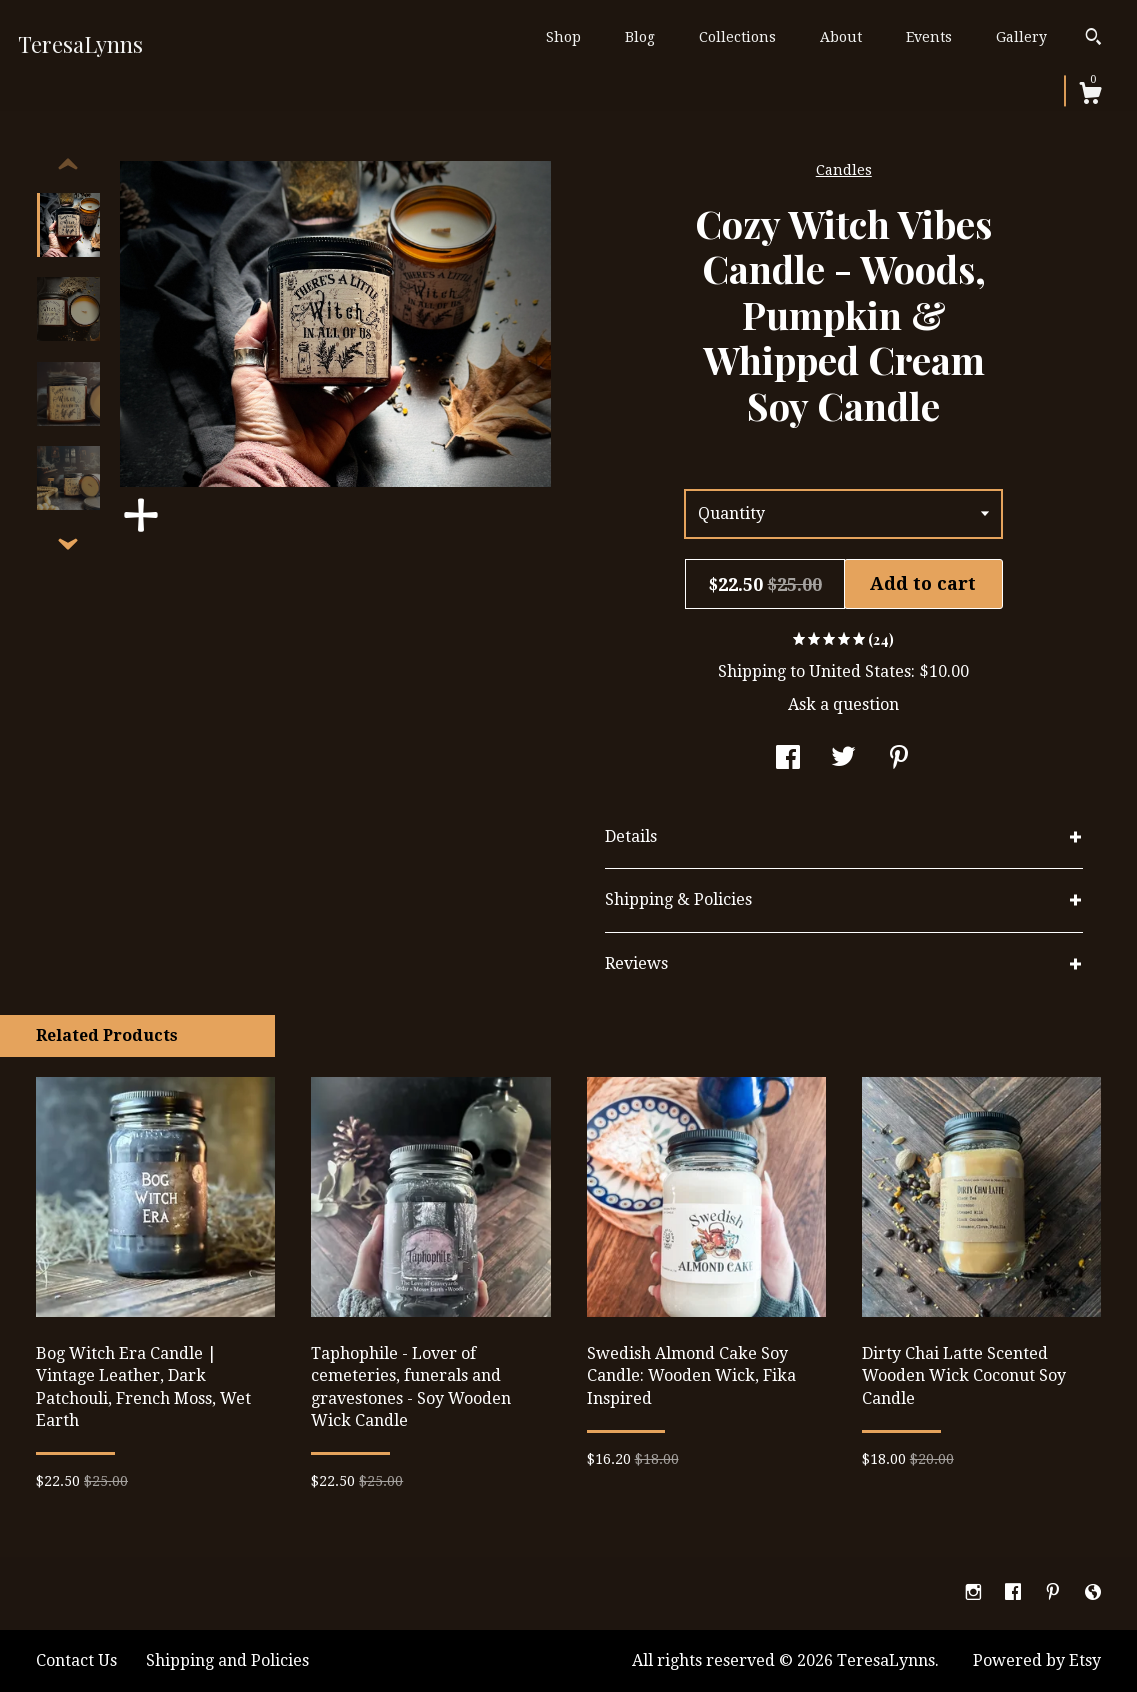 The image size is (1137, 1692). I want to click on [instagram], so click(975, 1592).